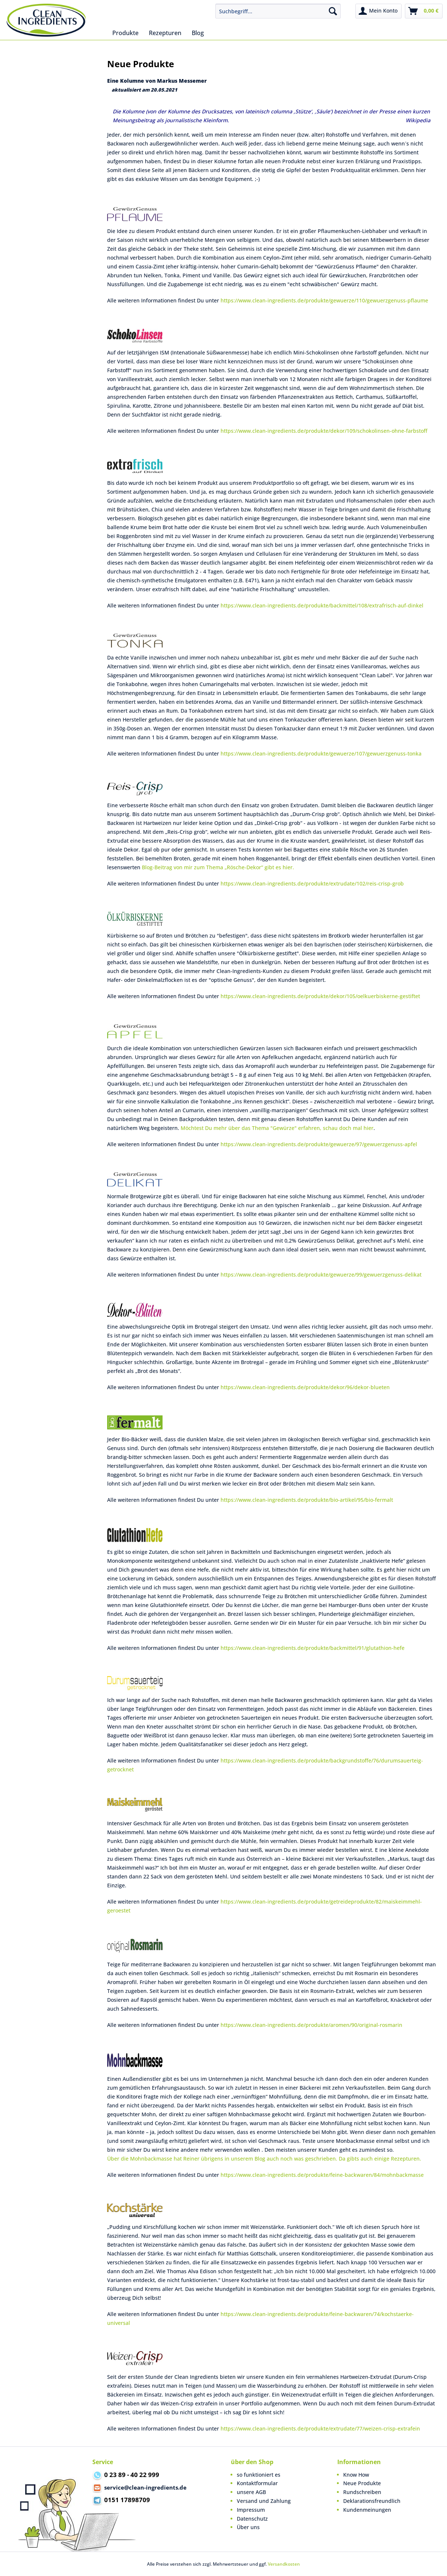  I want to click on Versand und Zahlung, so click(264, 2500).